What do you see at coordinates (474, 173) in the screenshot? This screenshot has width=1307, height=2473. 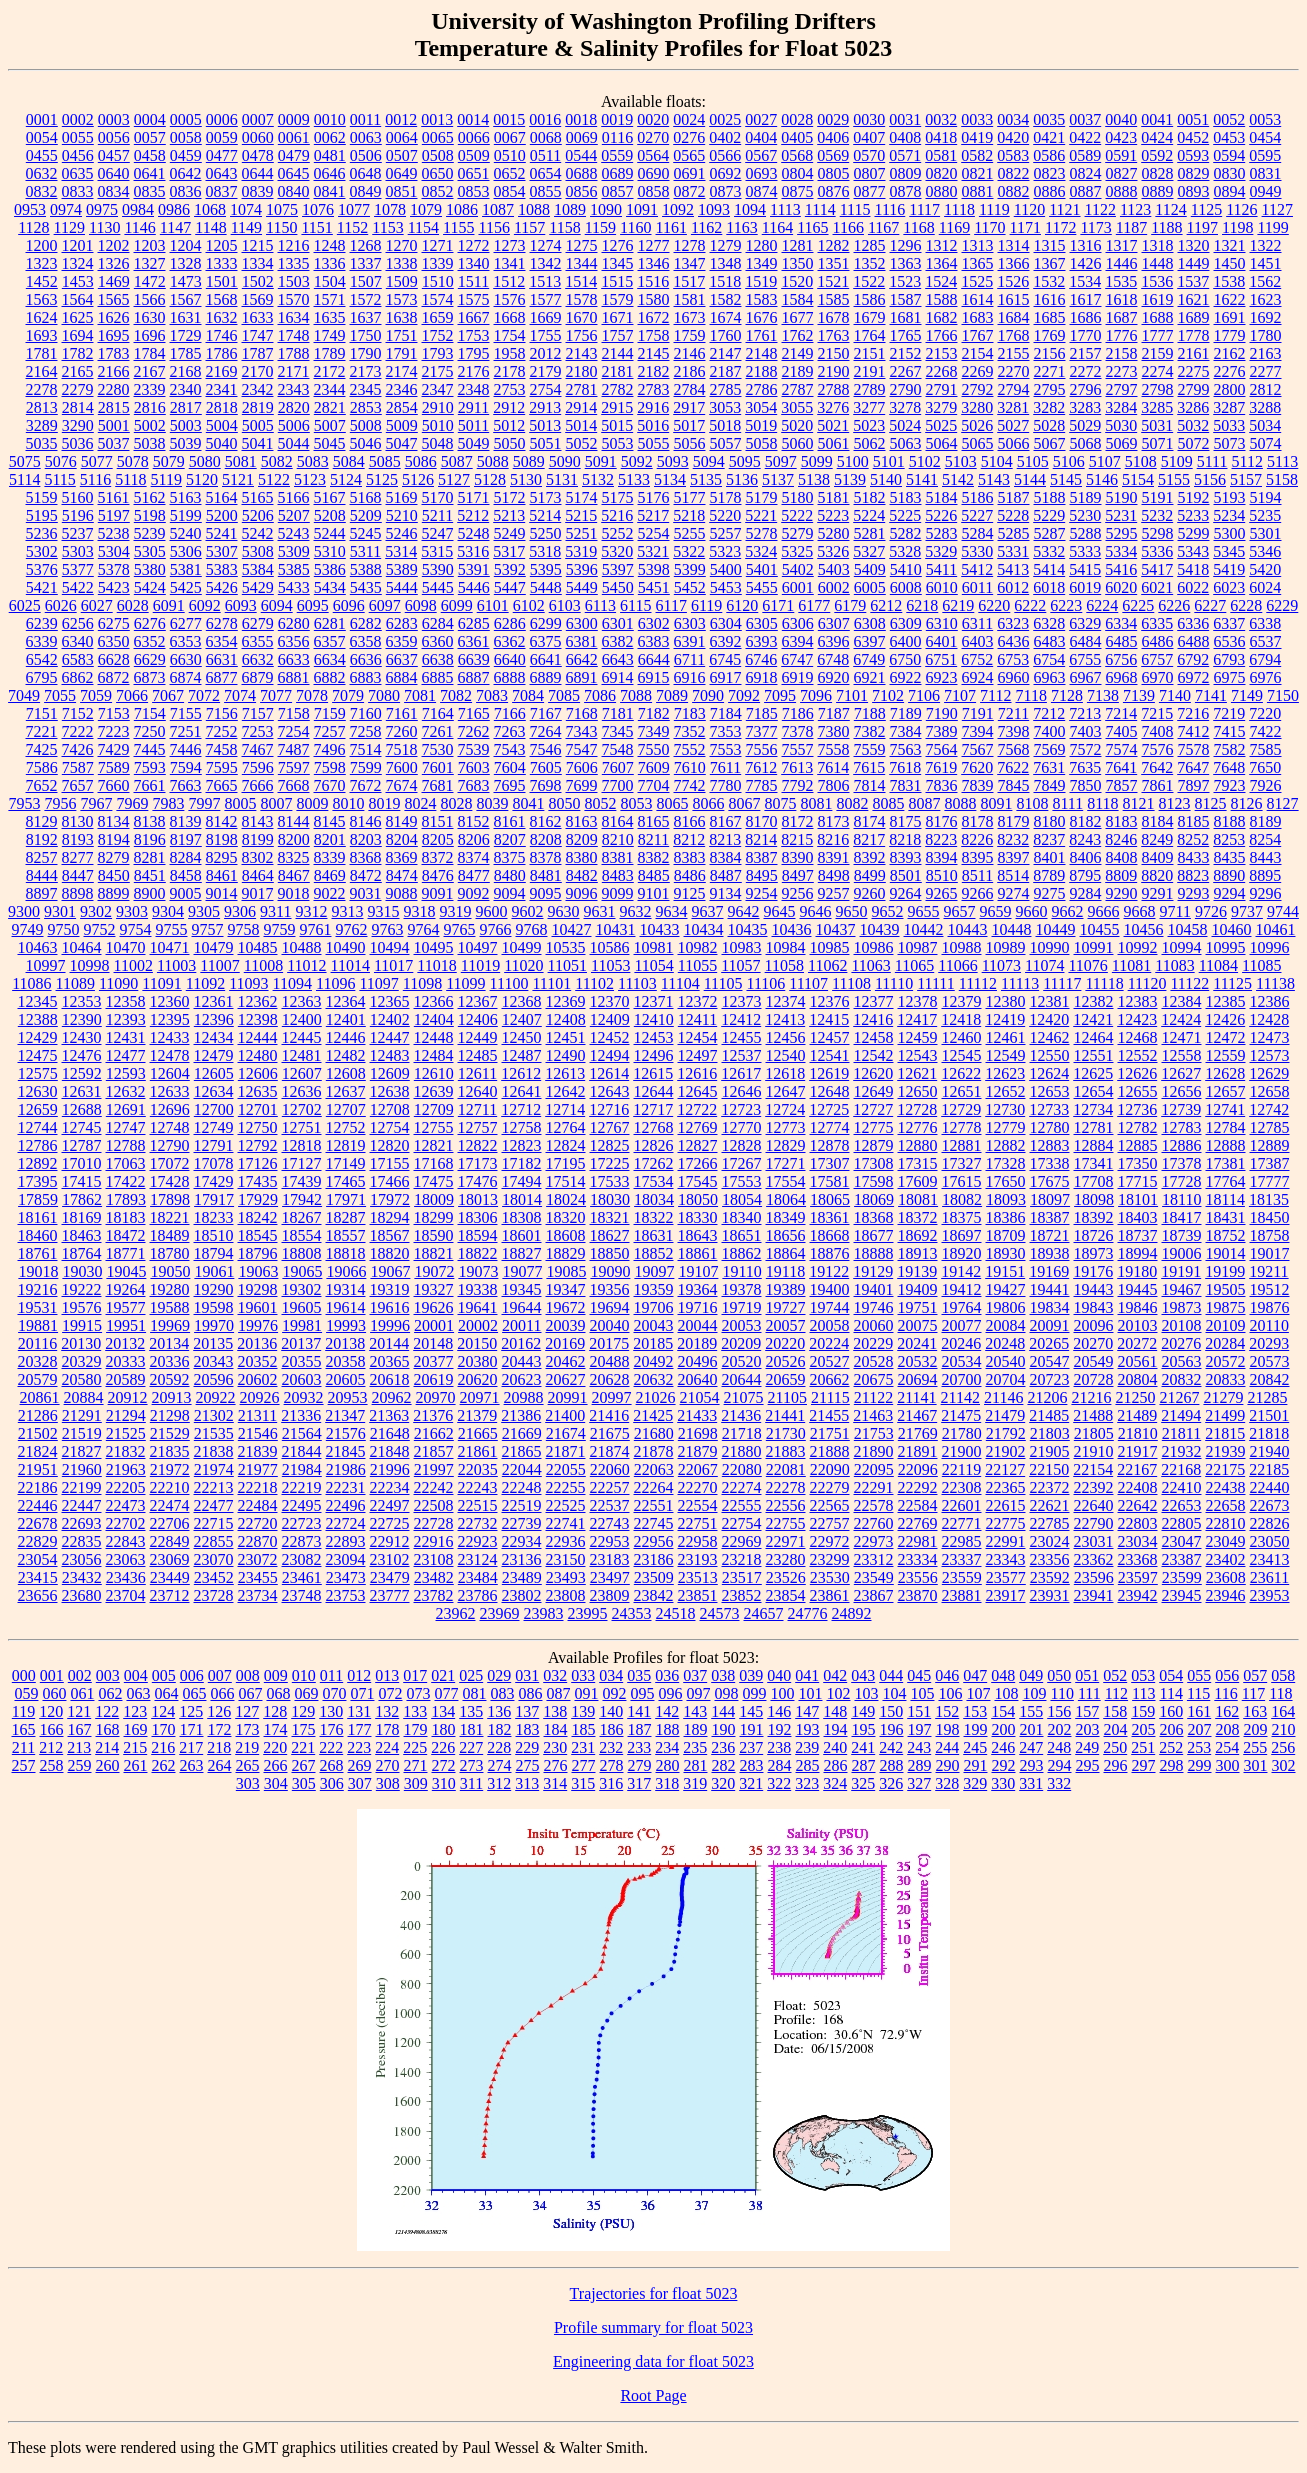 I see `0651` at bounding box center [474, 173].